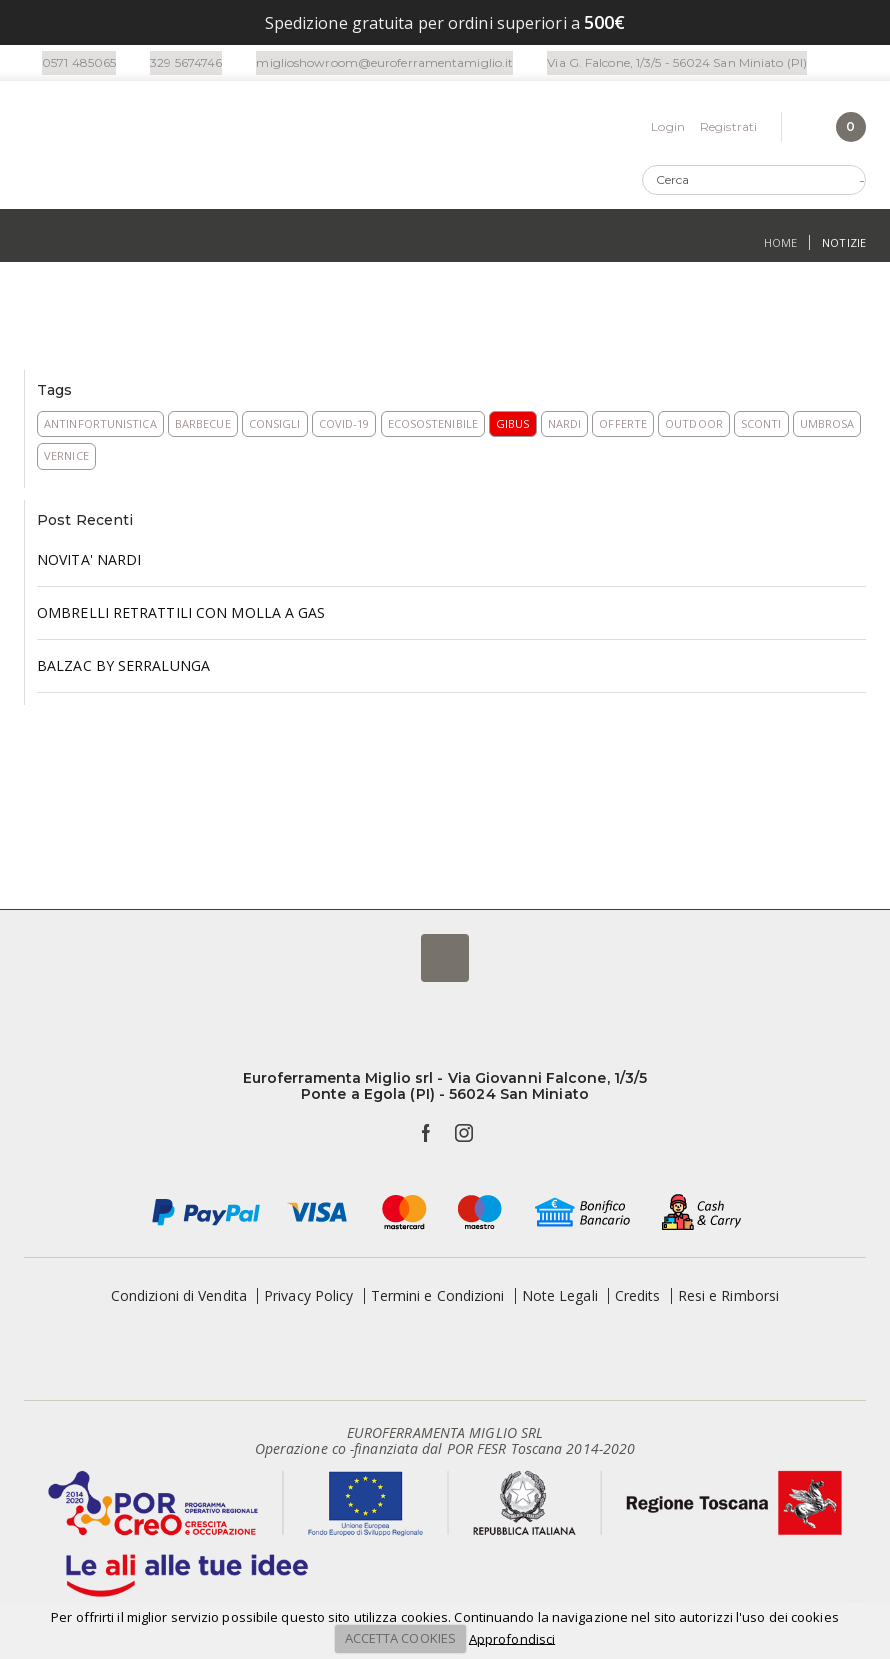  What do you see at coordinates (623, 426) in the screenshot?
I see `Offerte` at bounding box center [623, 426].